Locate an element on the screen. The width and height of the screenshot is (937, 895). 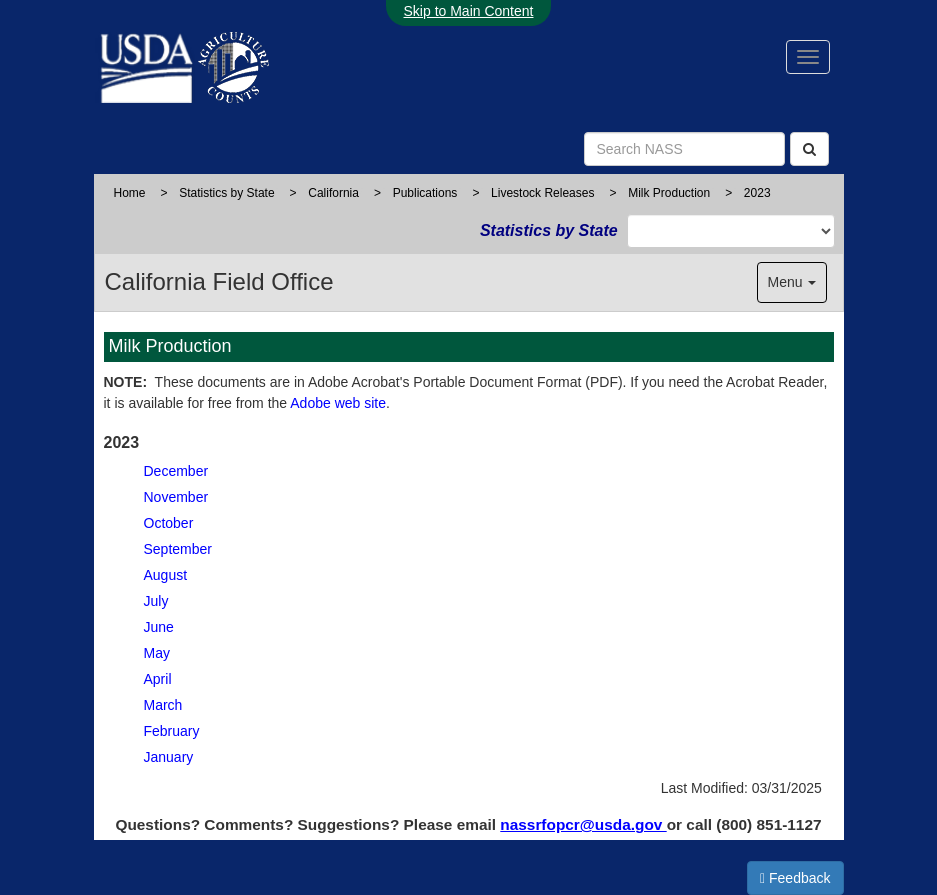
California is located at coordinates (333, 193).